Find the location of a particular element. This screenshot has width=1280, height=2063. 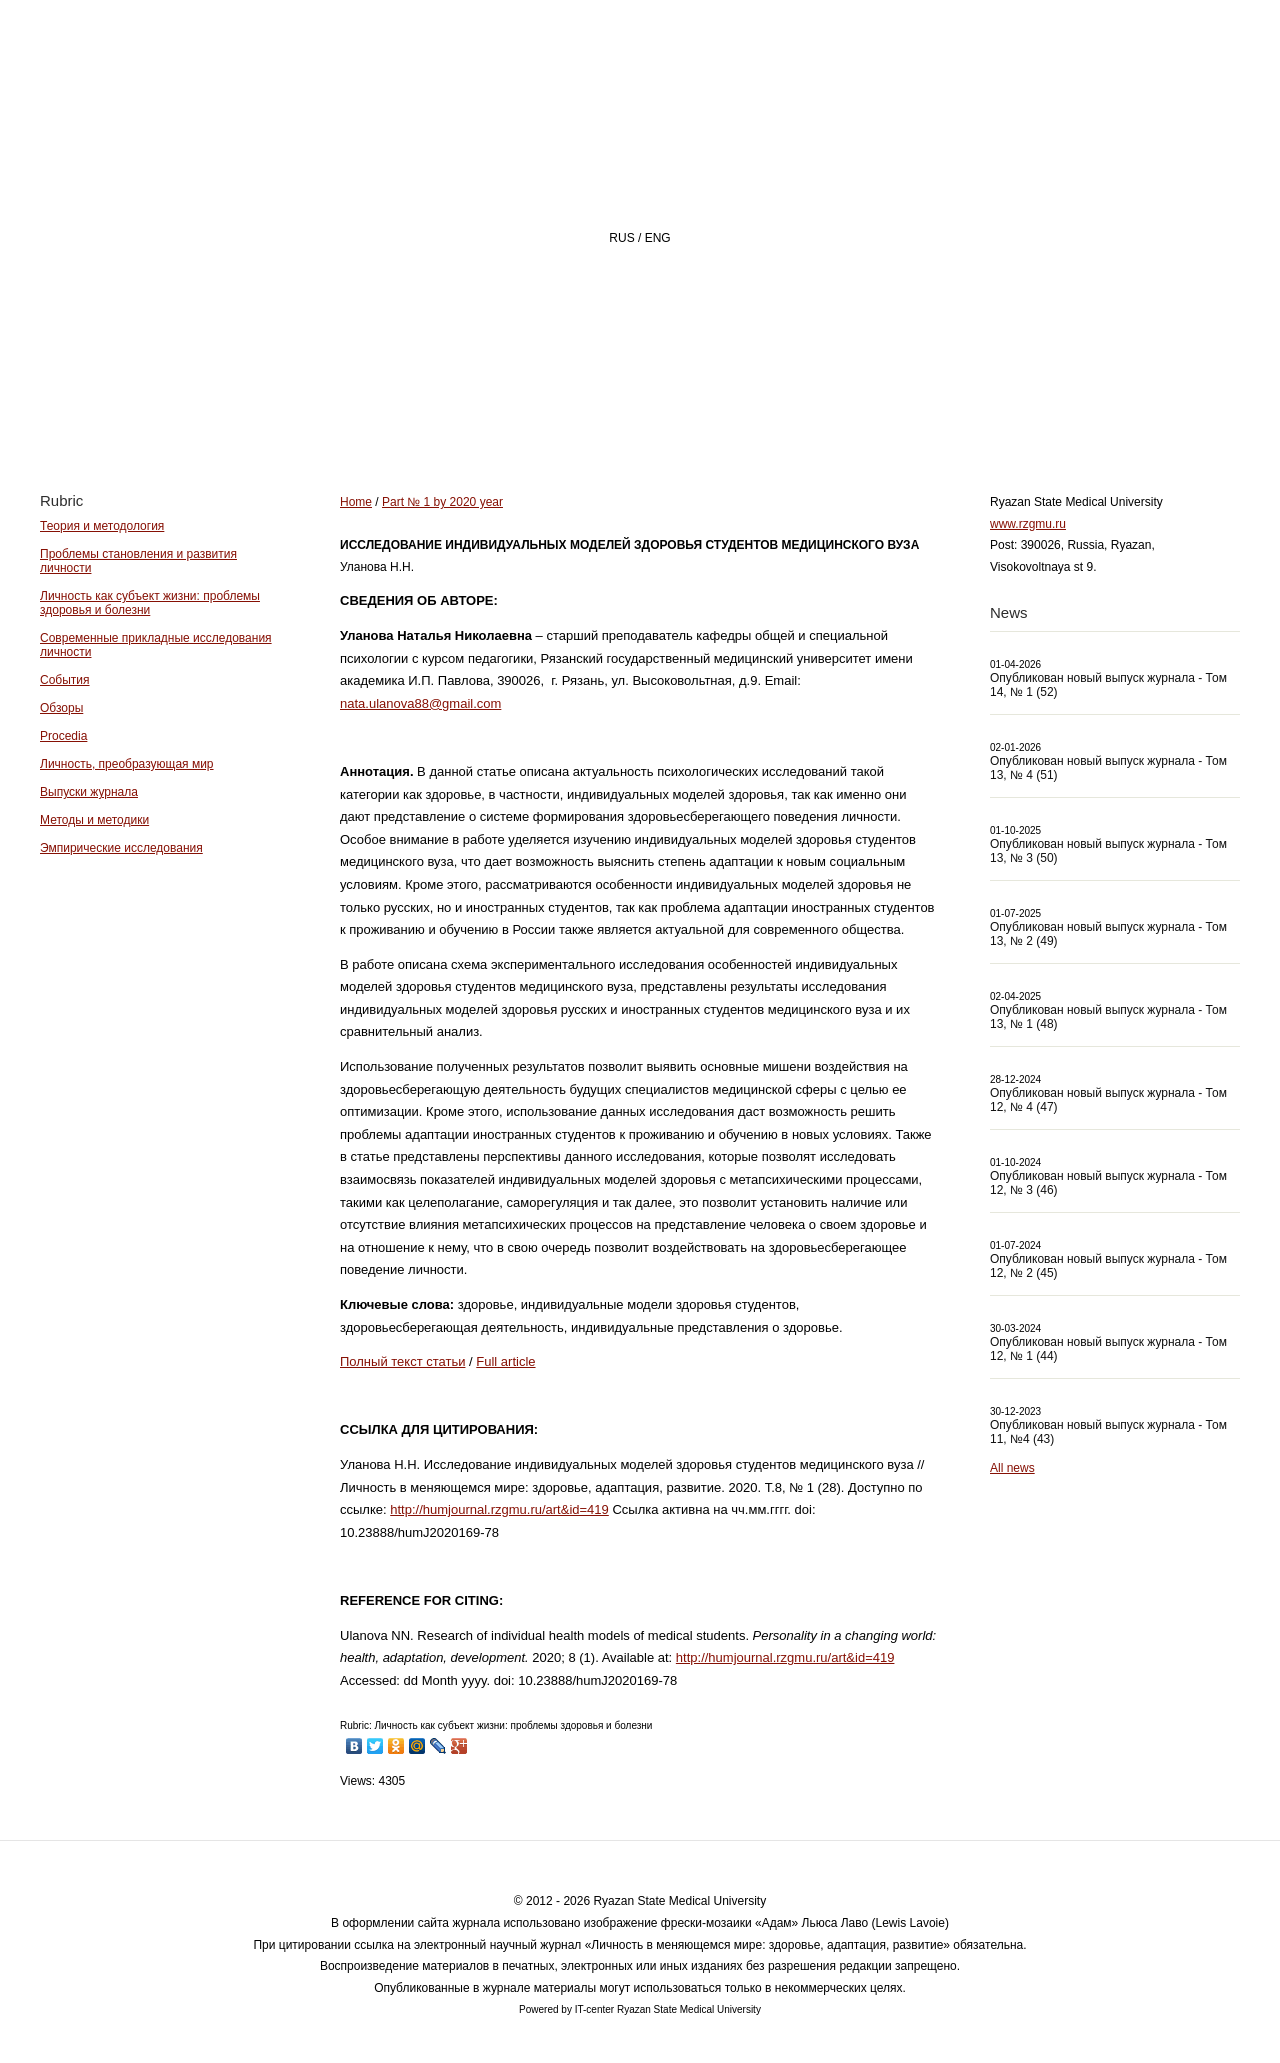

Личность, преобразующая мир is located at coordinates (127, 764).